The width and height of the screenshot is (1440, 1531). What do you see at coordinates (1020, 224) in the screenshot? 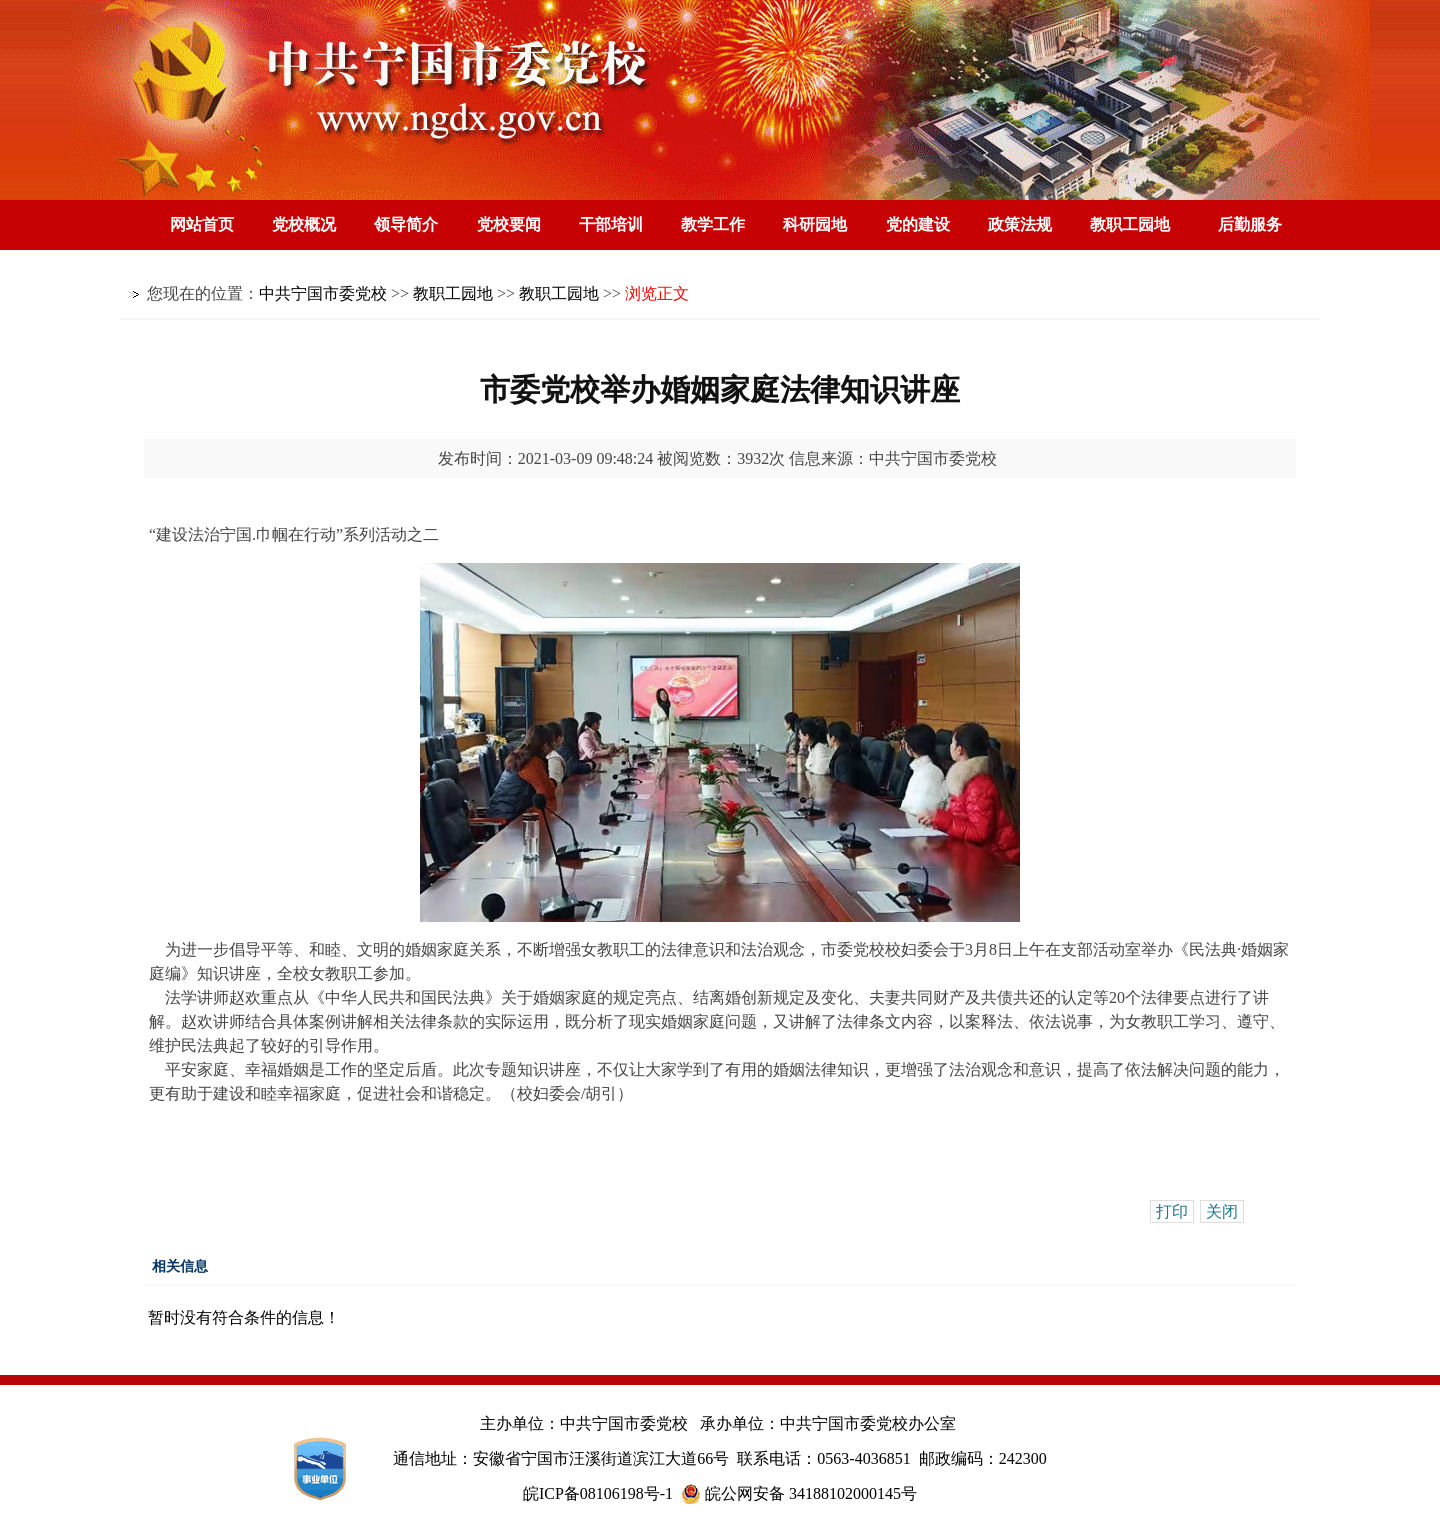
I see `政策法规` at bounding box center [1020, 224].